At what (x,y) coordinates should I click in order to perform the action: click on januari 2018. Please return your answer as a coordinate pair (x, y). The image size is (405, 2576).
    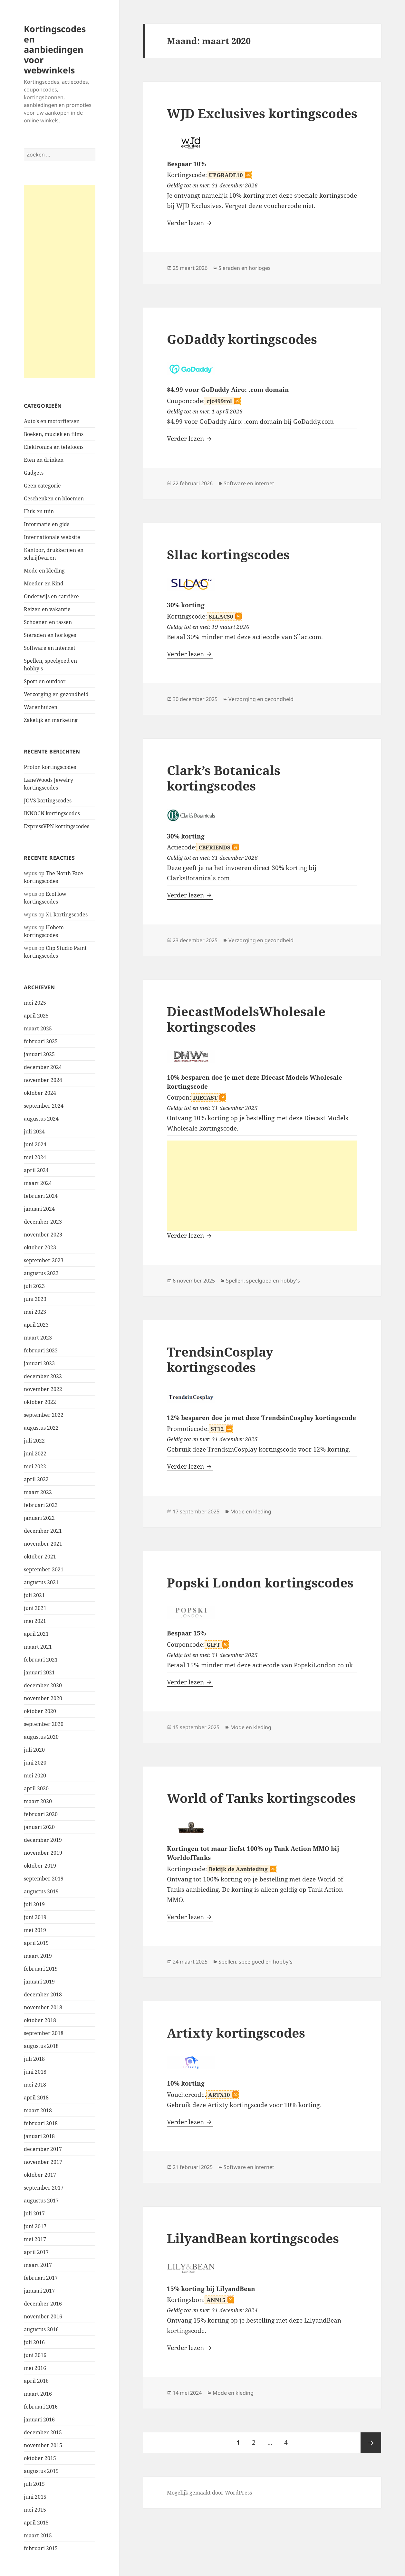
    Looking at the image, I should click on (39, 2136).